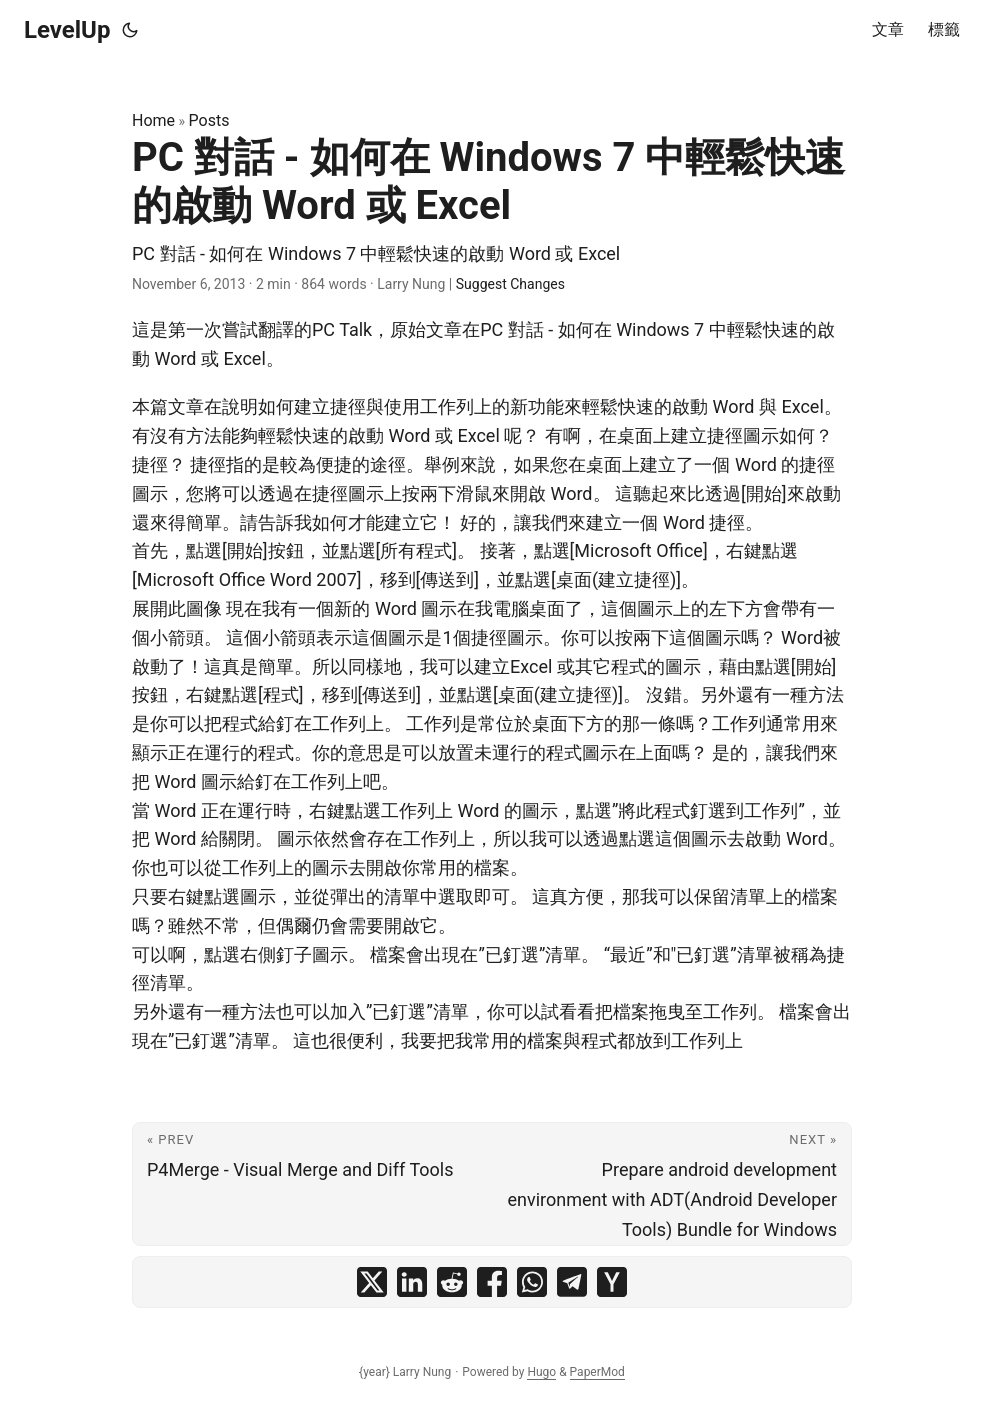 This screenshot has height=1402, width=984. Describe the element at coordinates (492, 1282) in the screenshot. I see `[share PC 對話 - 如何在 Windows 7 中輕鬆快速的啟動 Word 或 Excel on facebook]` at that location.